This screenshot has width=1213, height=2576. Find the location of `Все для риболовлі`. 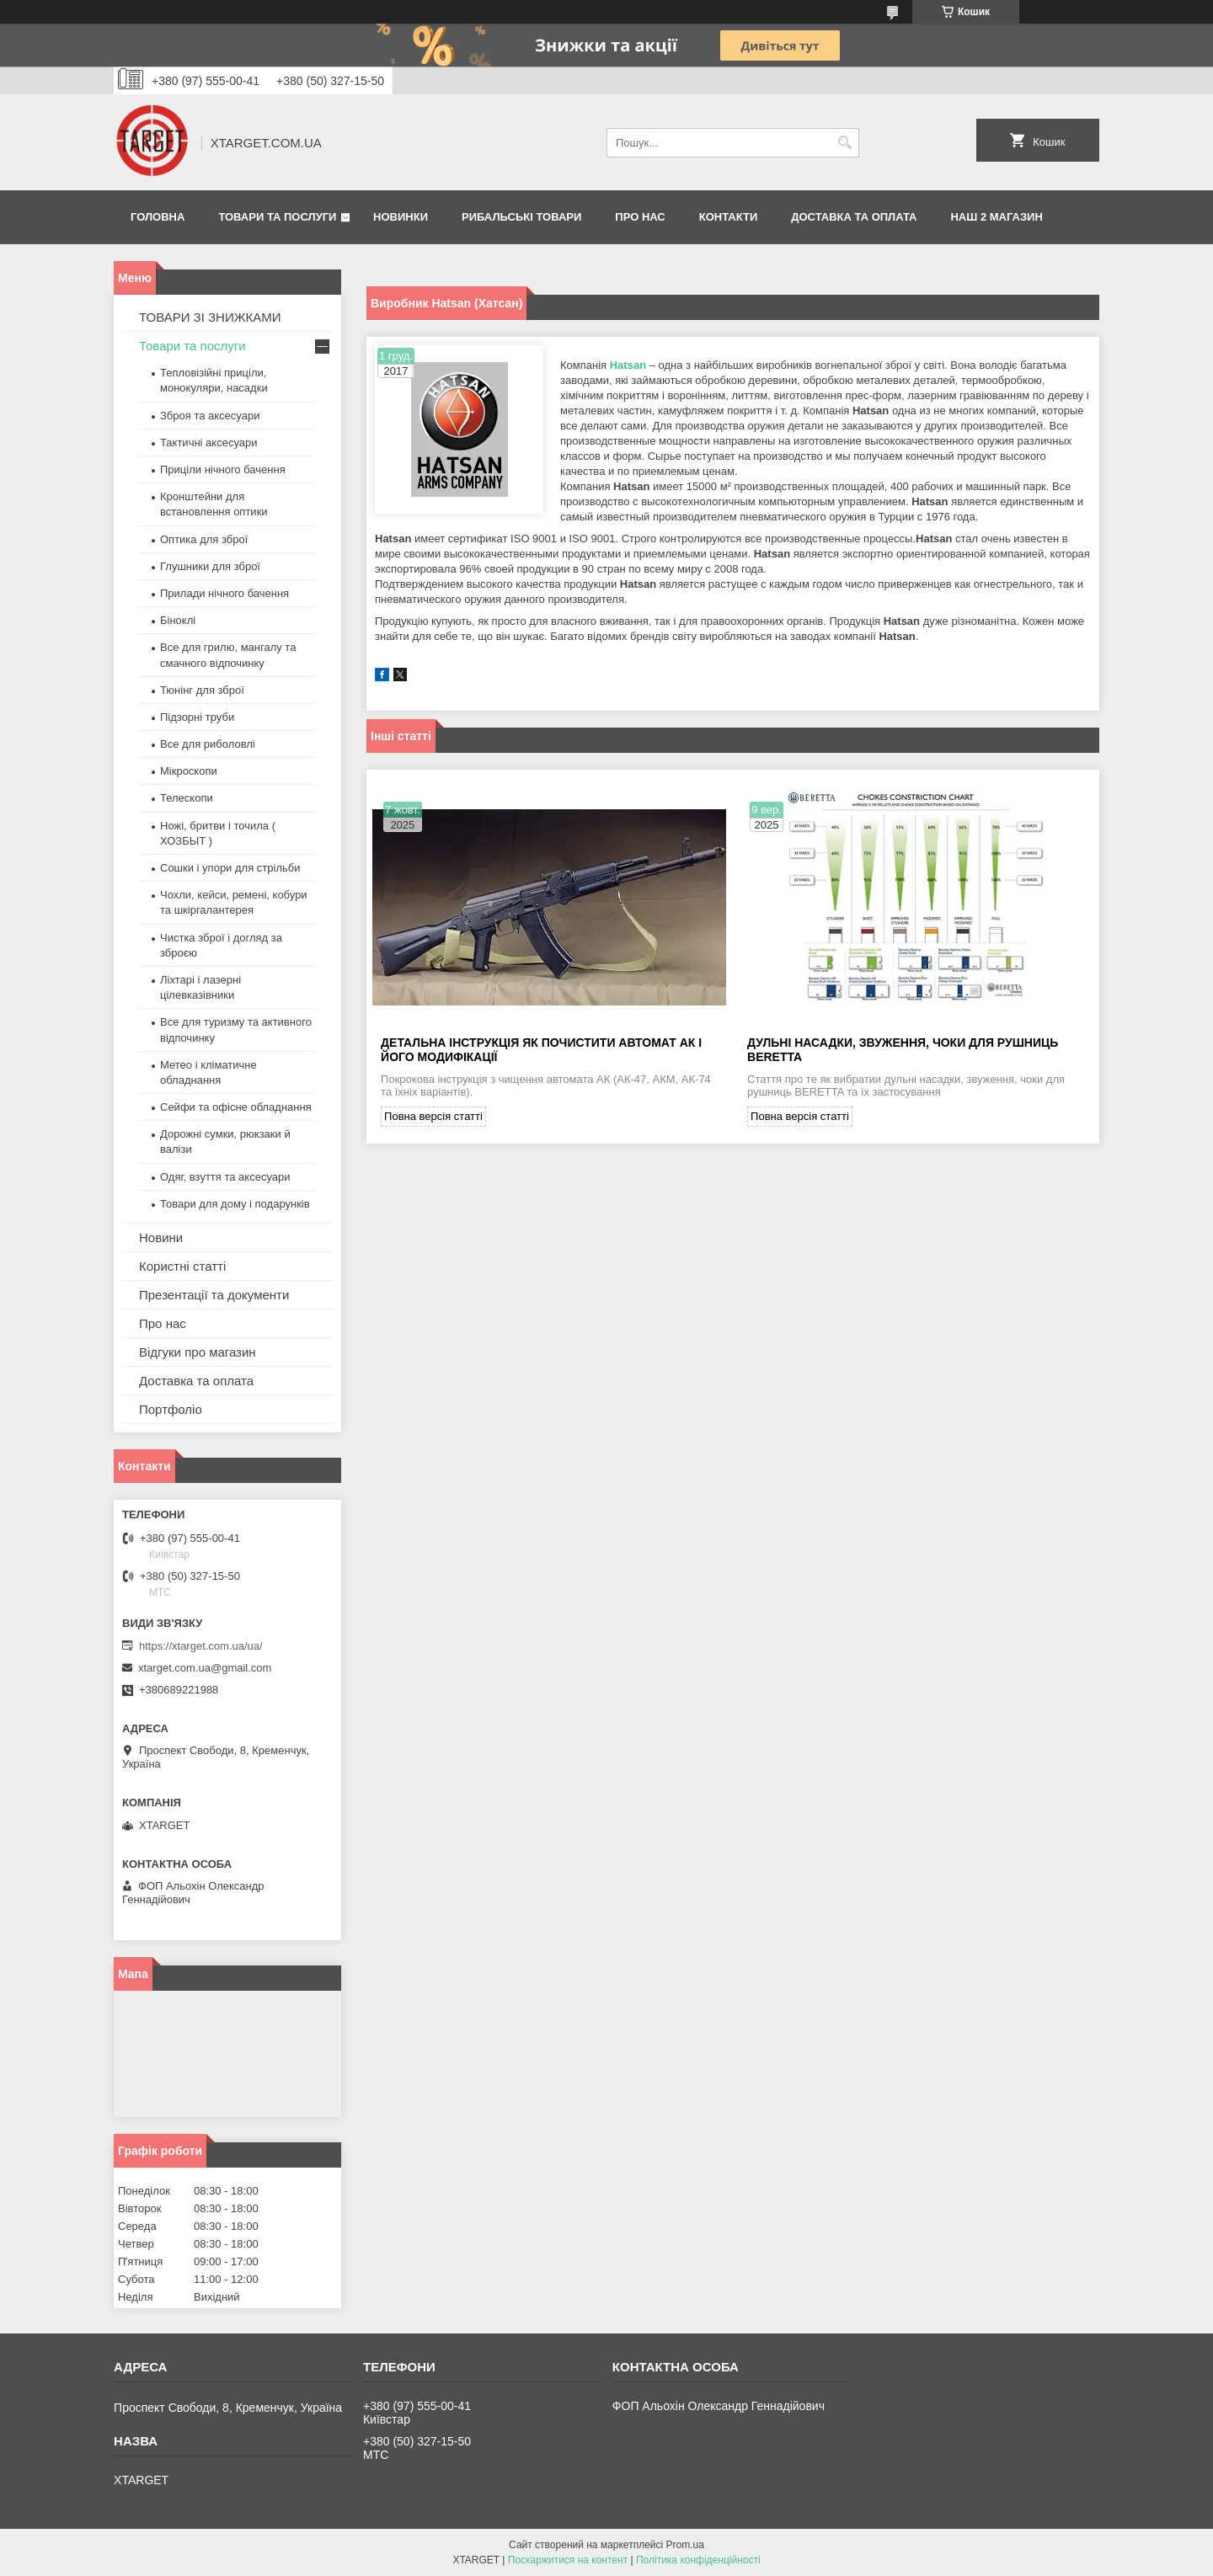

Все для риболовлі is located at coordinates (207, 744).